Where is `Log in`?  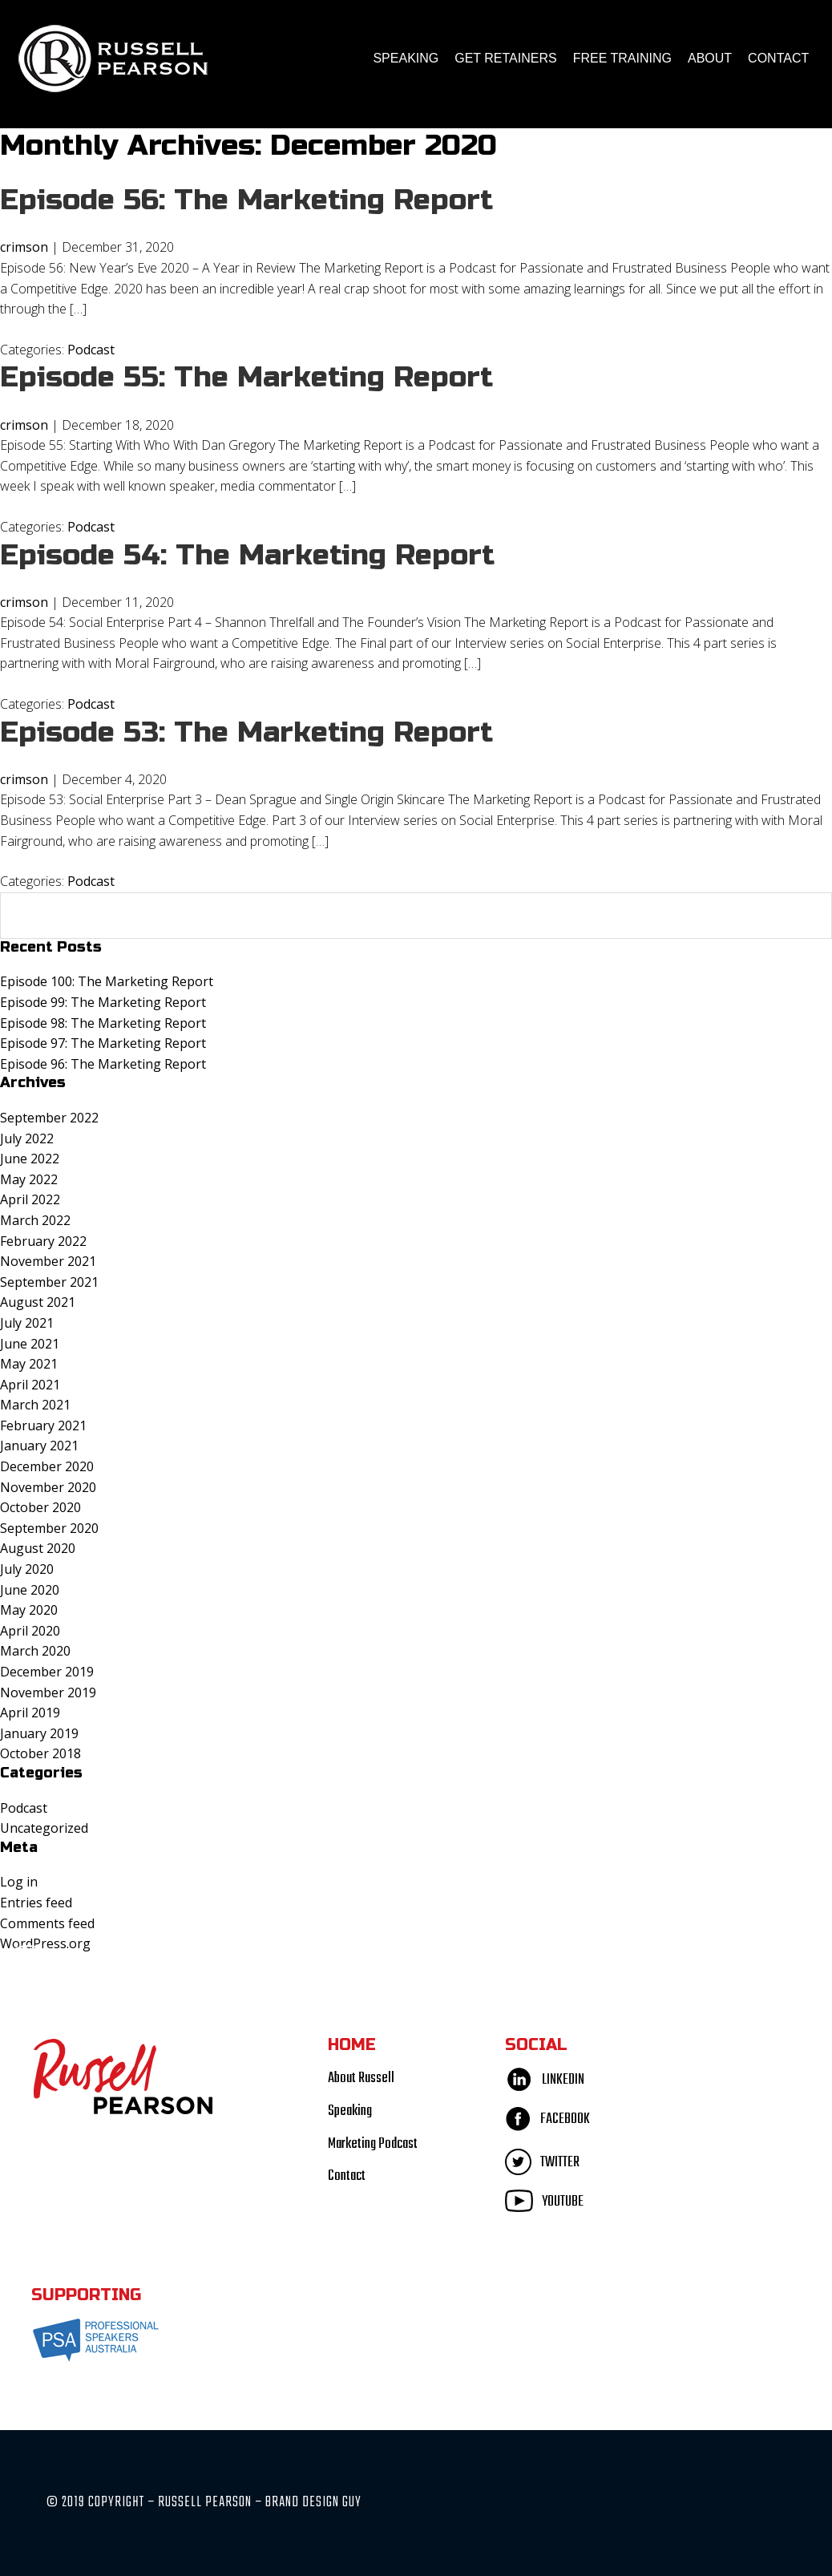
Log in is located at coordinates (19, 1882).